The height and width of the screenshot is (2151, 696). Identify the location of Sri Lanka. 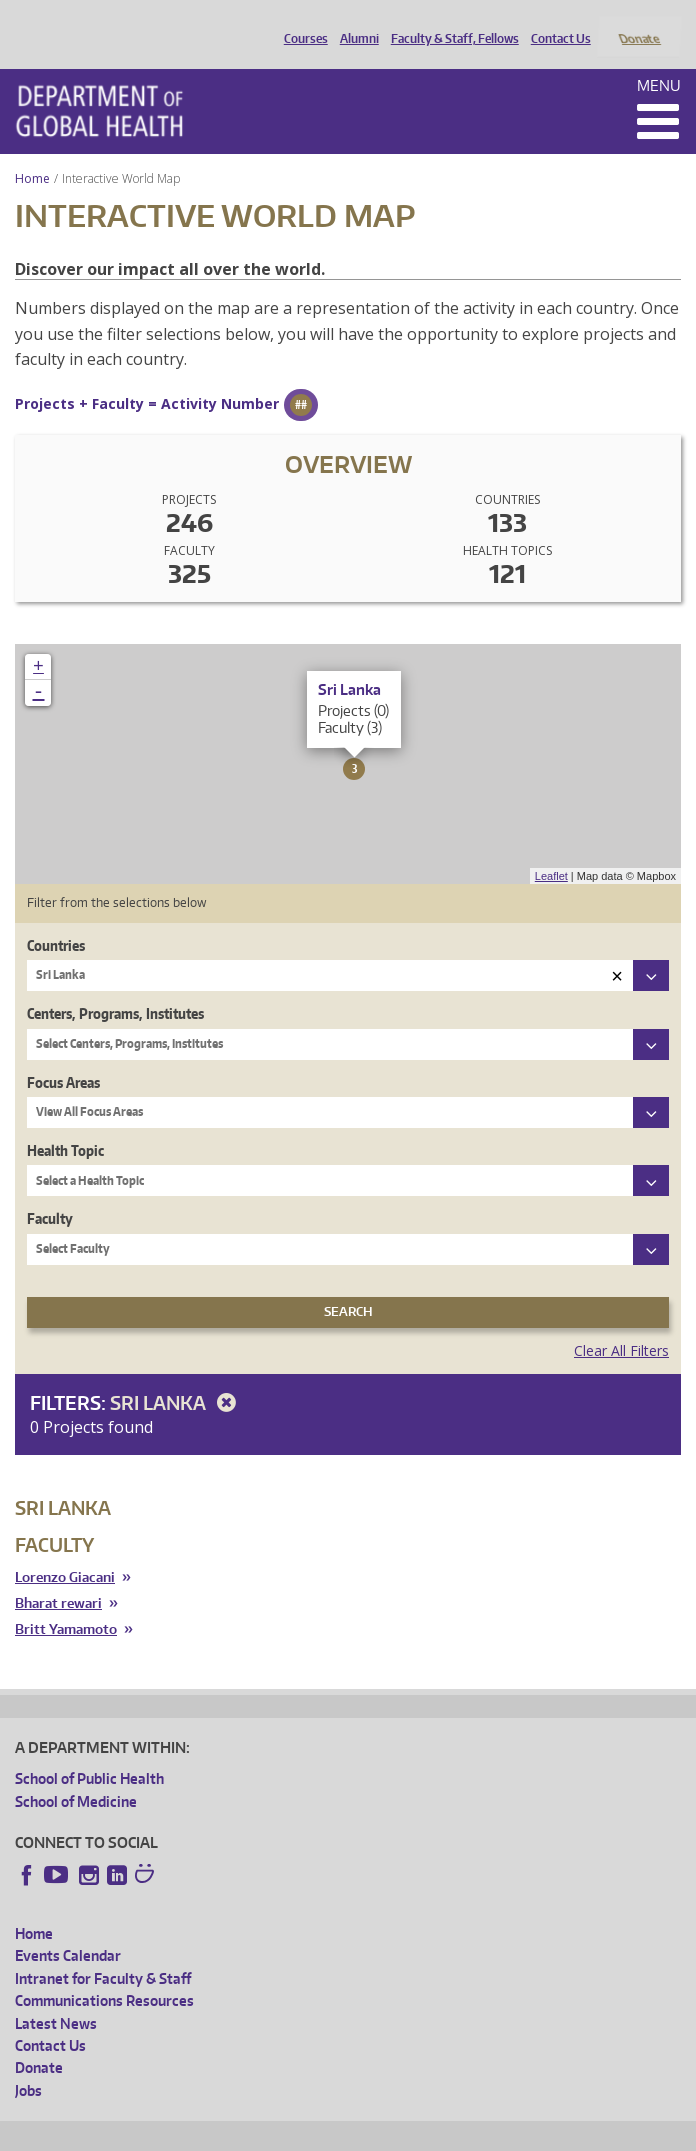
(176, 1376).